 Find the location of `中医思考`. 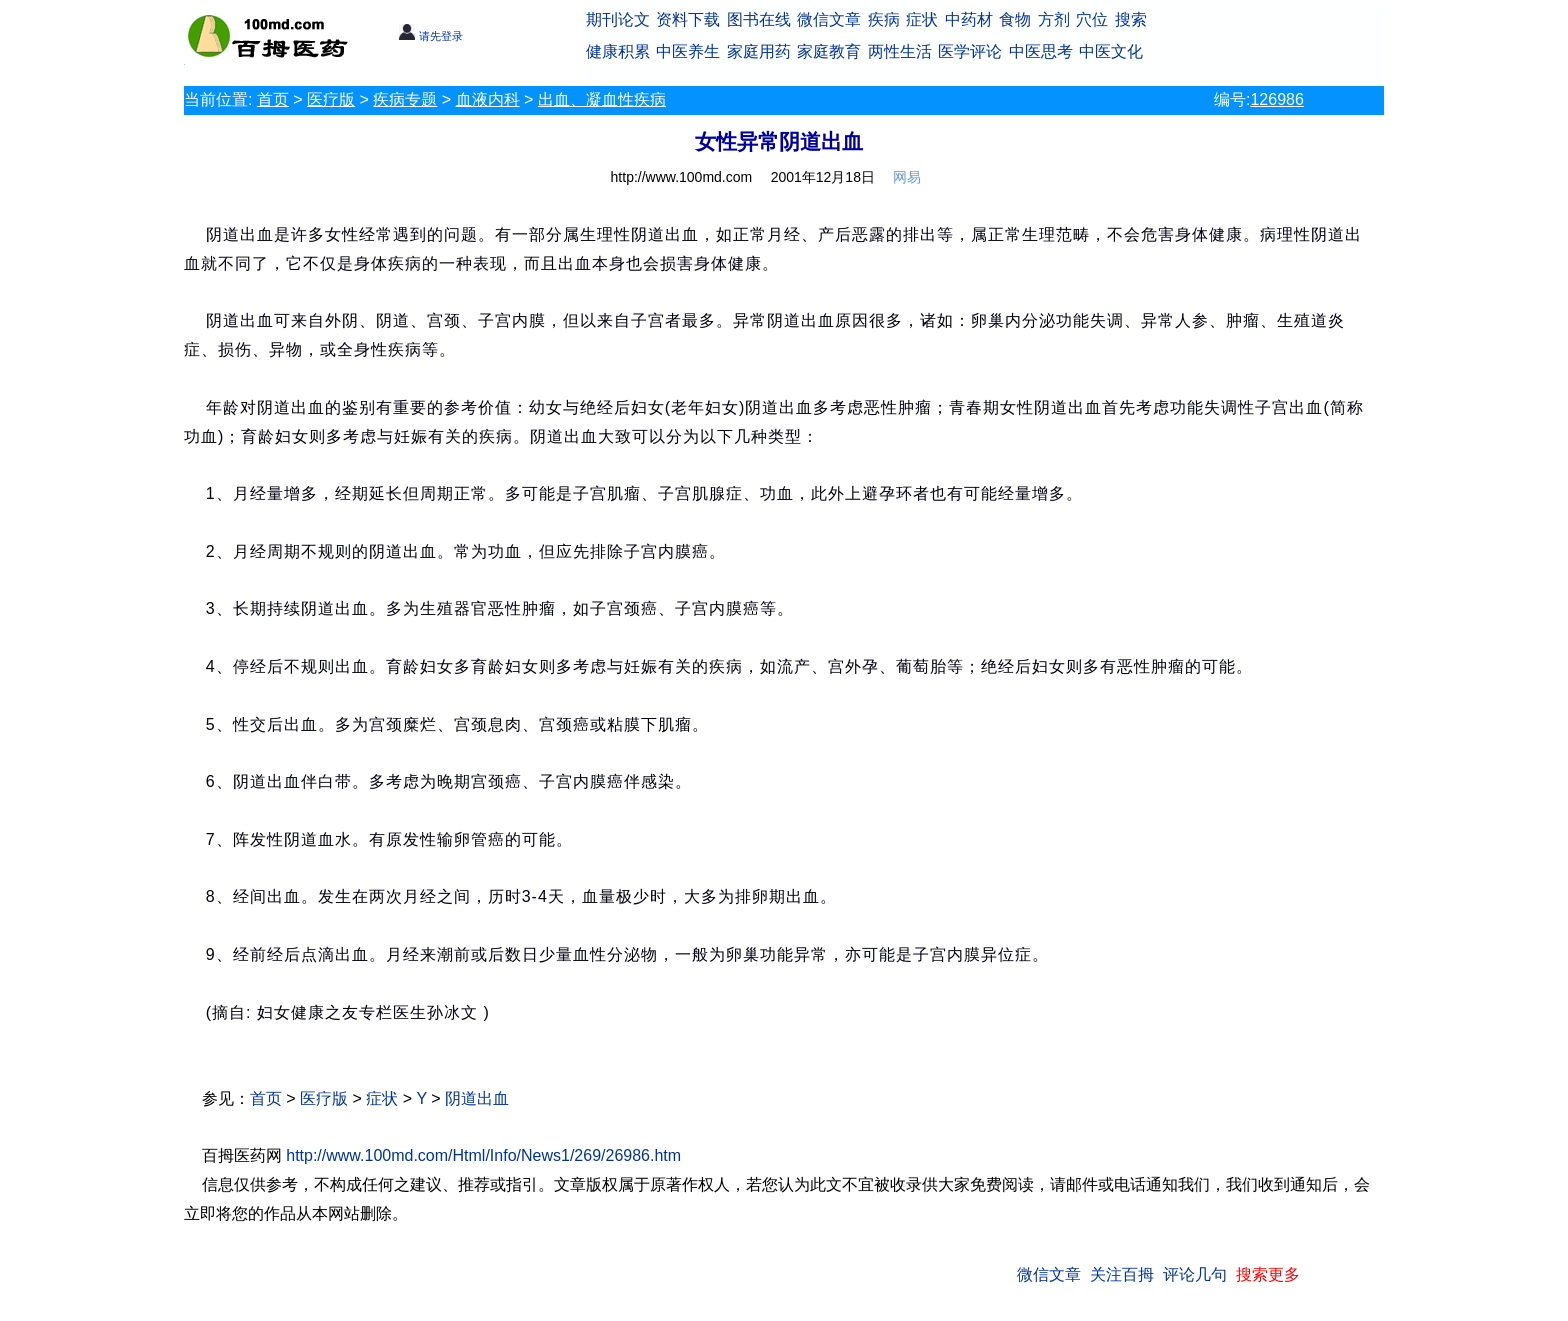

中医思考 is located at coordinates (1041, 51).